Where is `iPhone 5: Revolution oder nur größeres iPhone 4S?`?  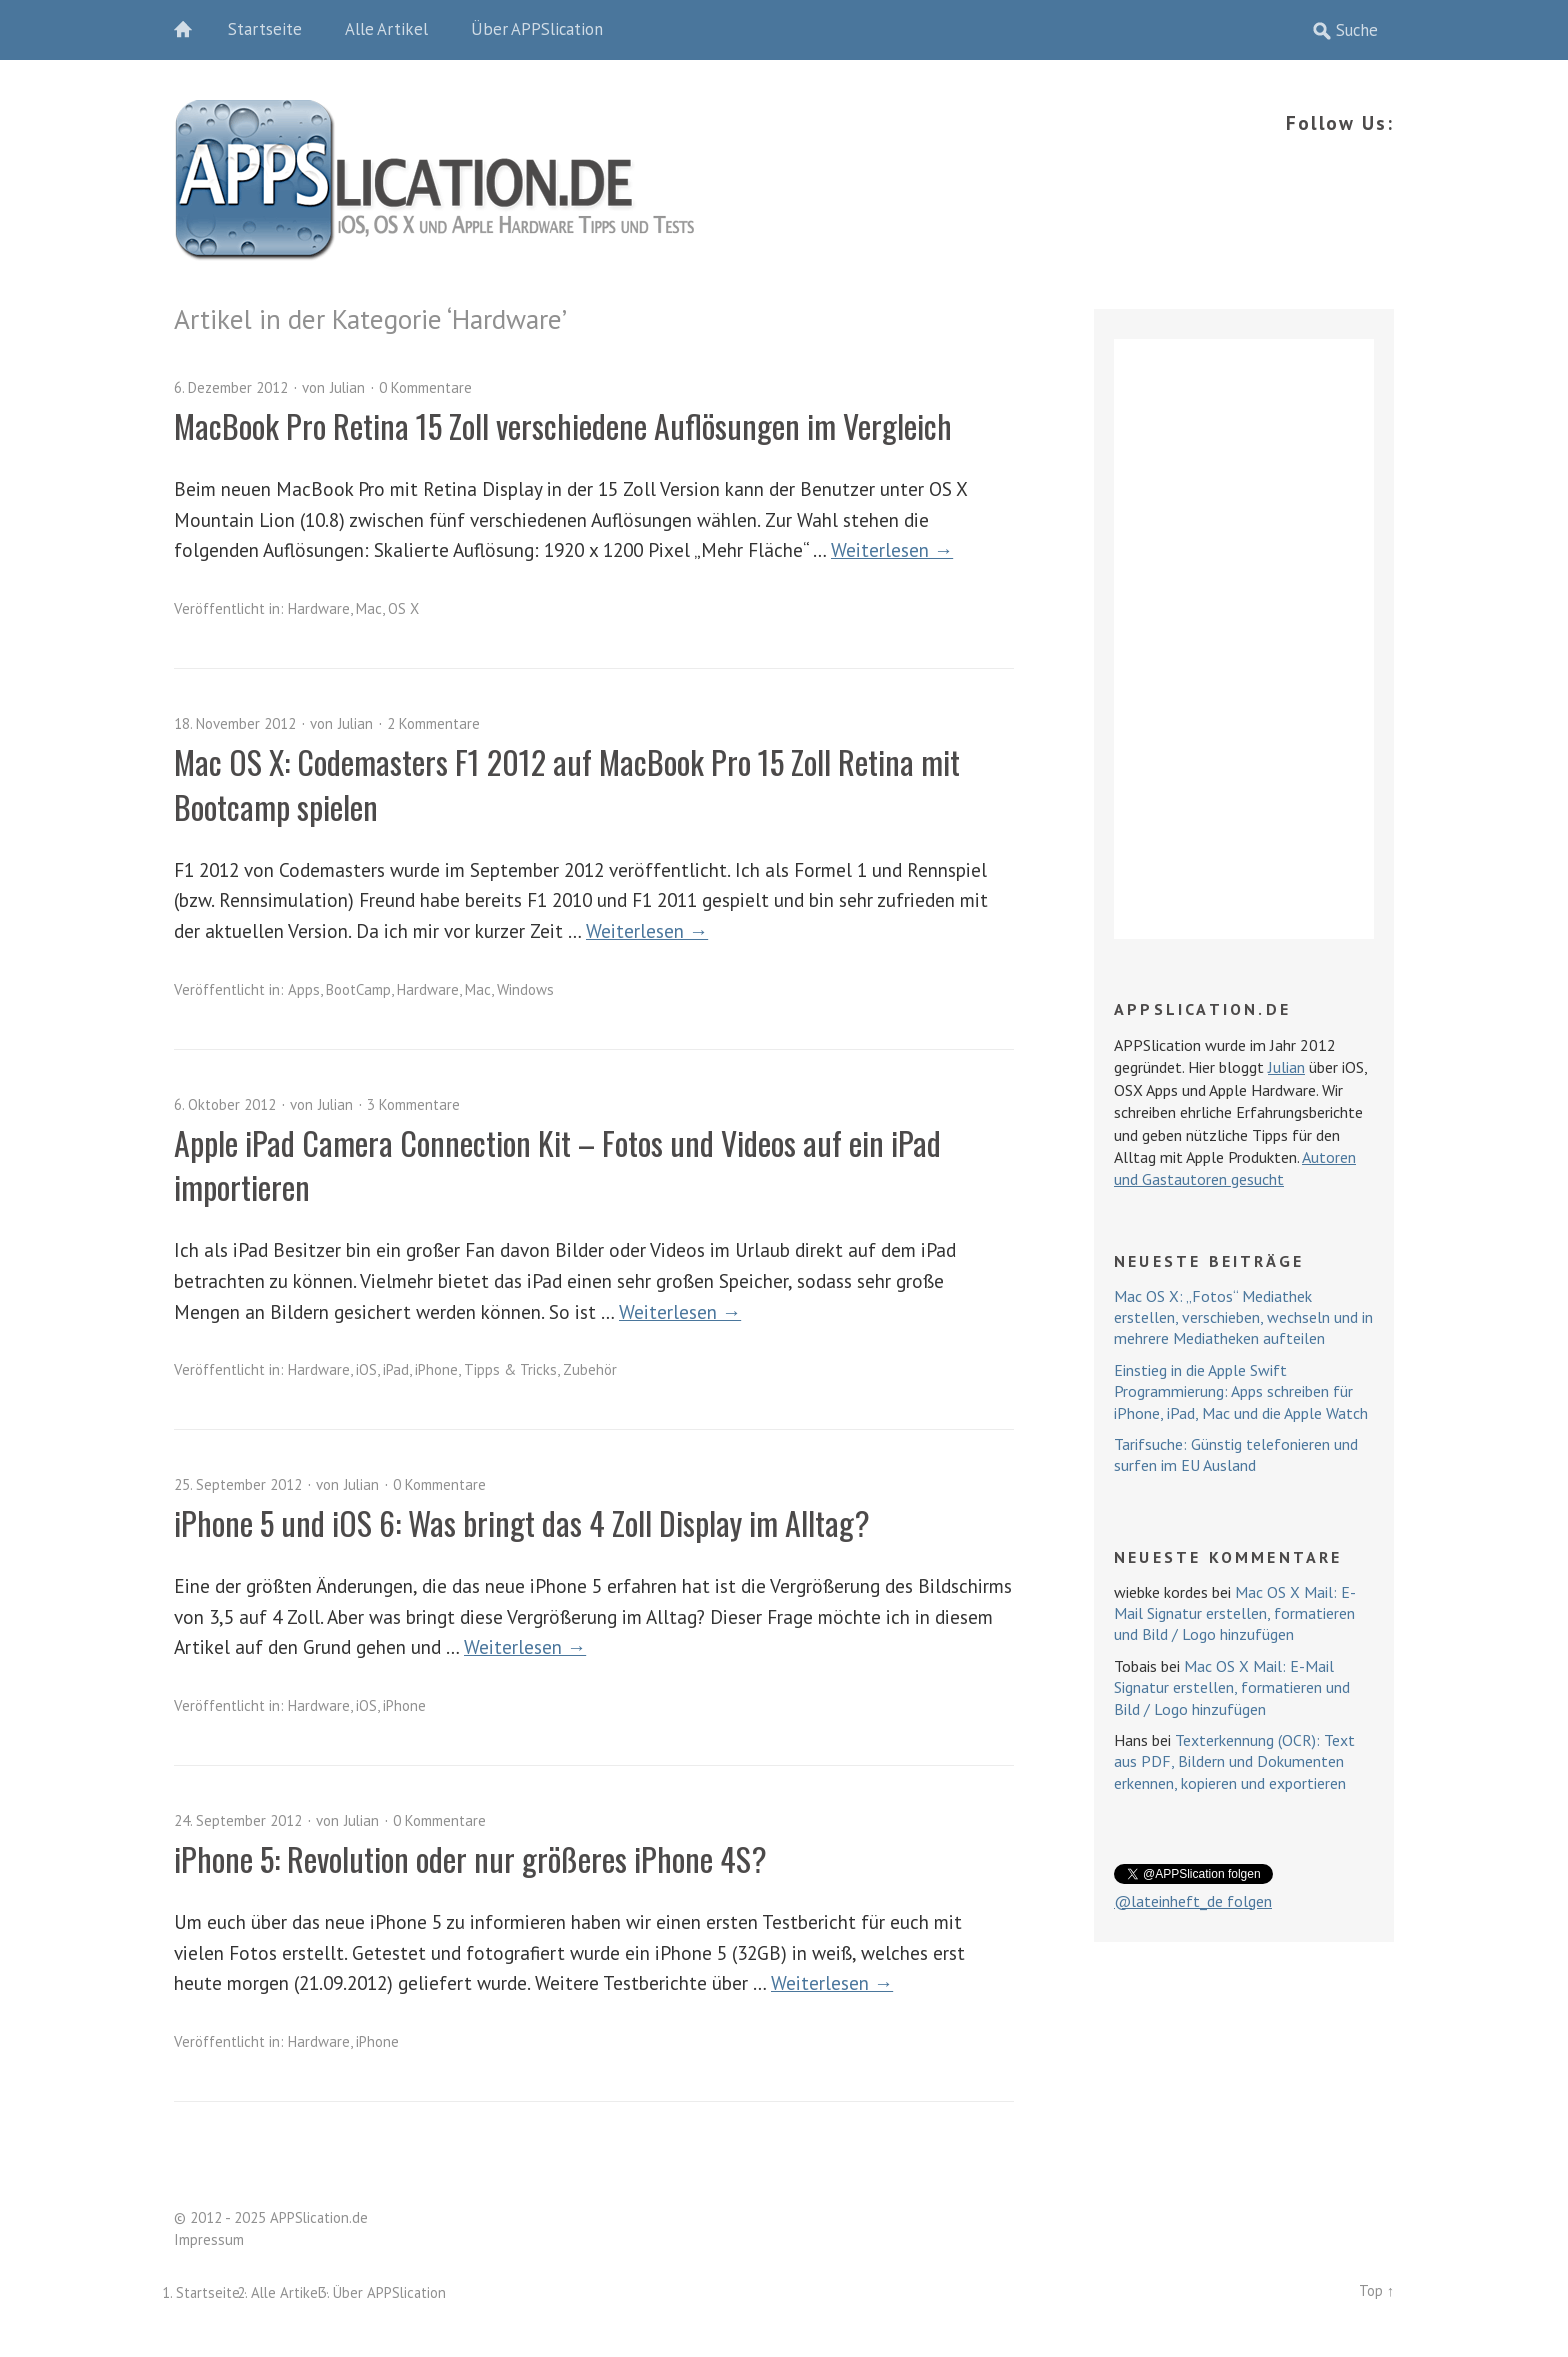 iPhone 5: Revolution oder nur größeres iPhone 4S? is located at coordinates (470, 1858).